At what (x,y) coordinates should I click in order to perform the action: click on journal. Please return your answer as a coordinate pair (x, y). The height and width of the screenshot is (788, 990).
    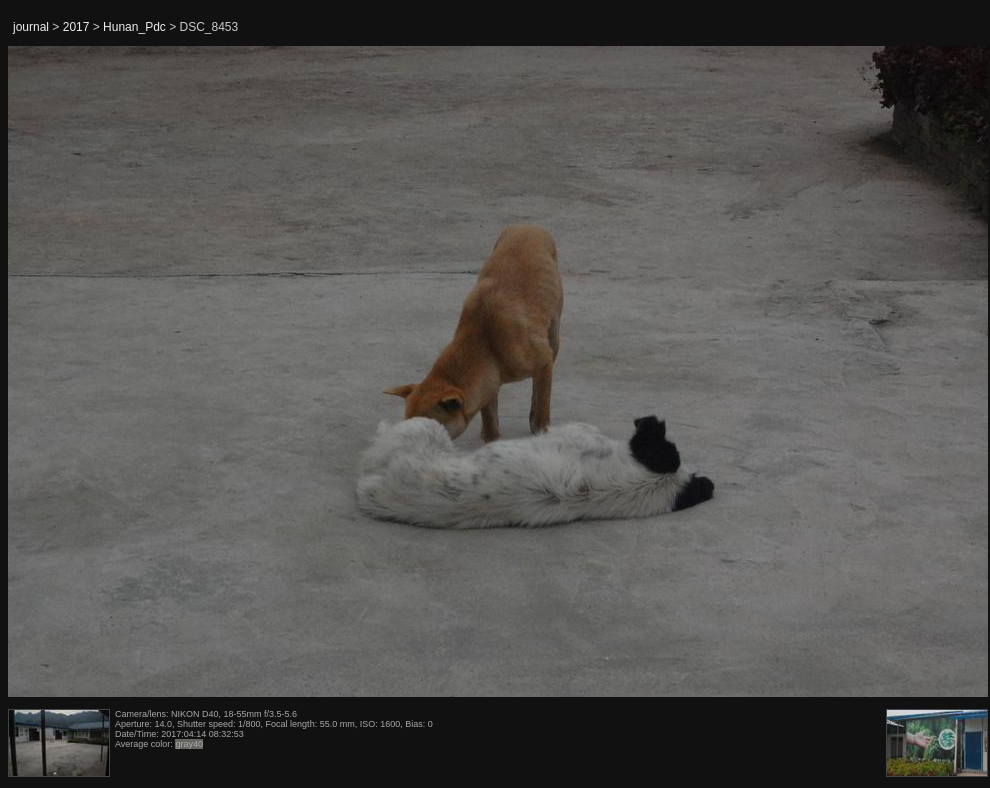
    Looking at the image, I should click on (31, 27).